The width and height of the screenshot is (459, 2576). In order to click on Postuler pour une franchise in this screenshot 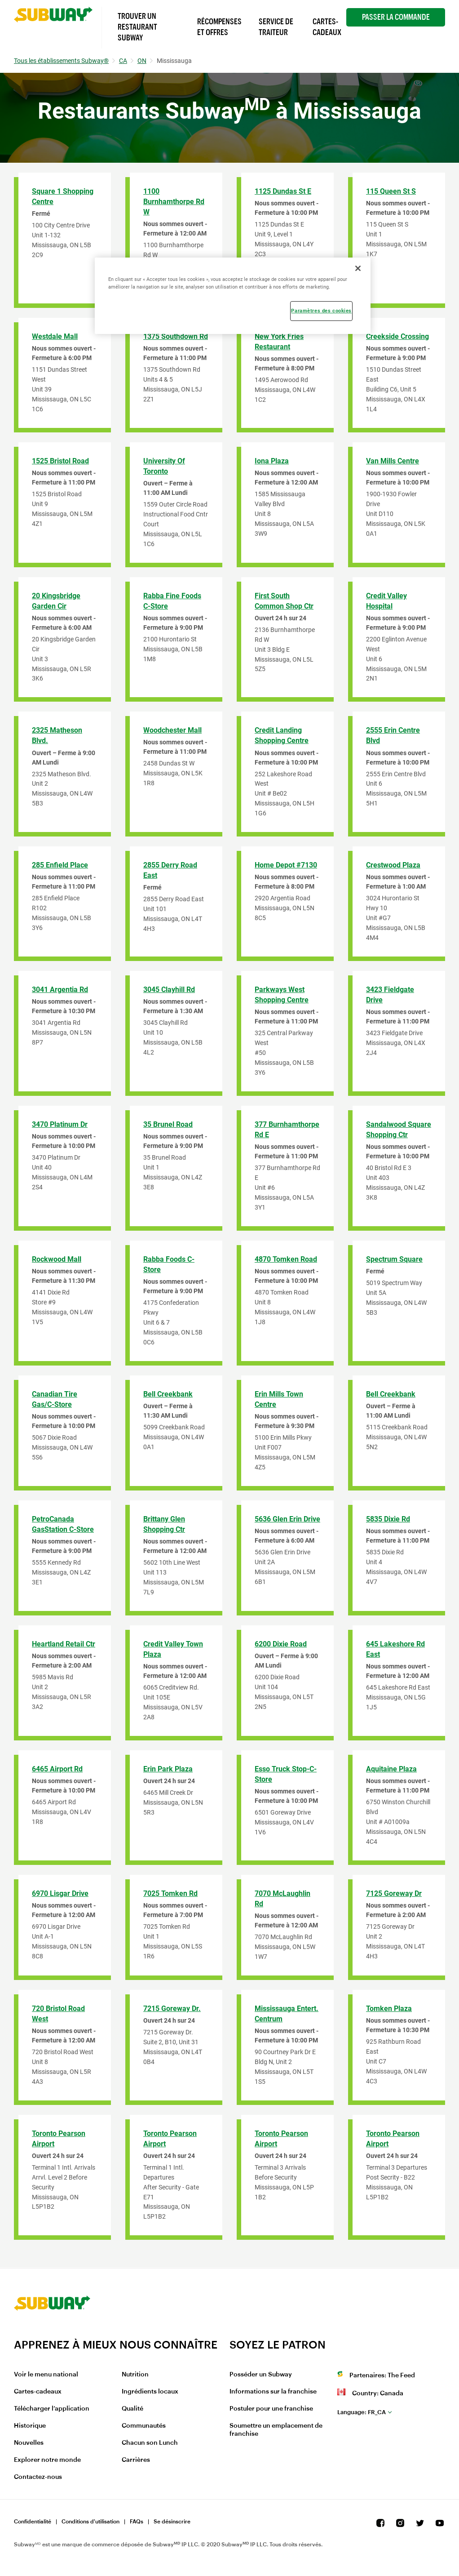, I will do `click(271, 2409)`.